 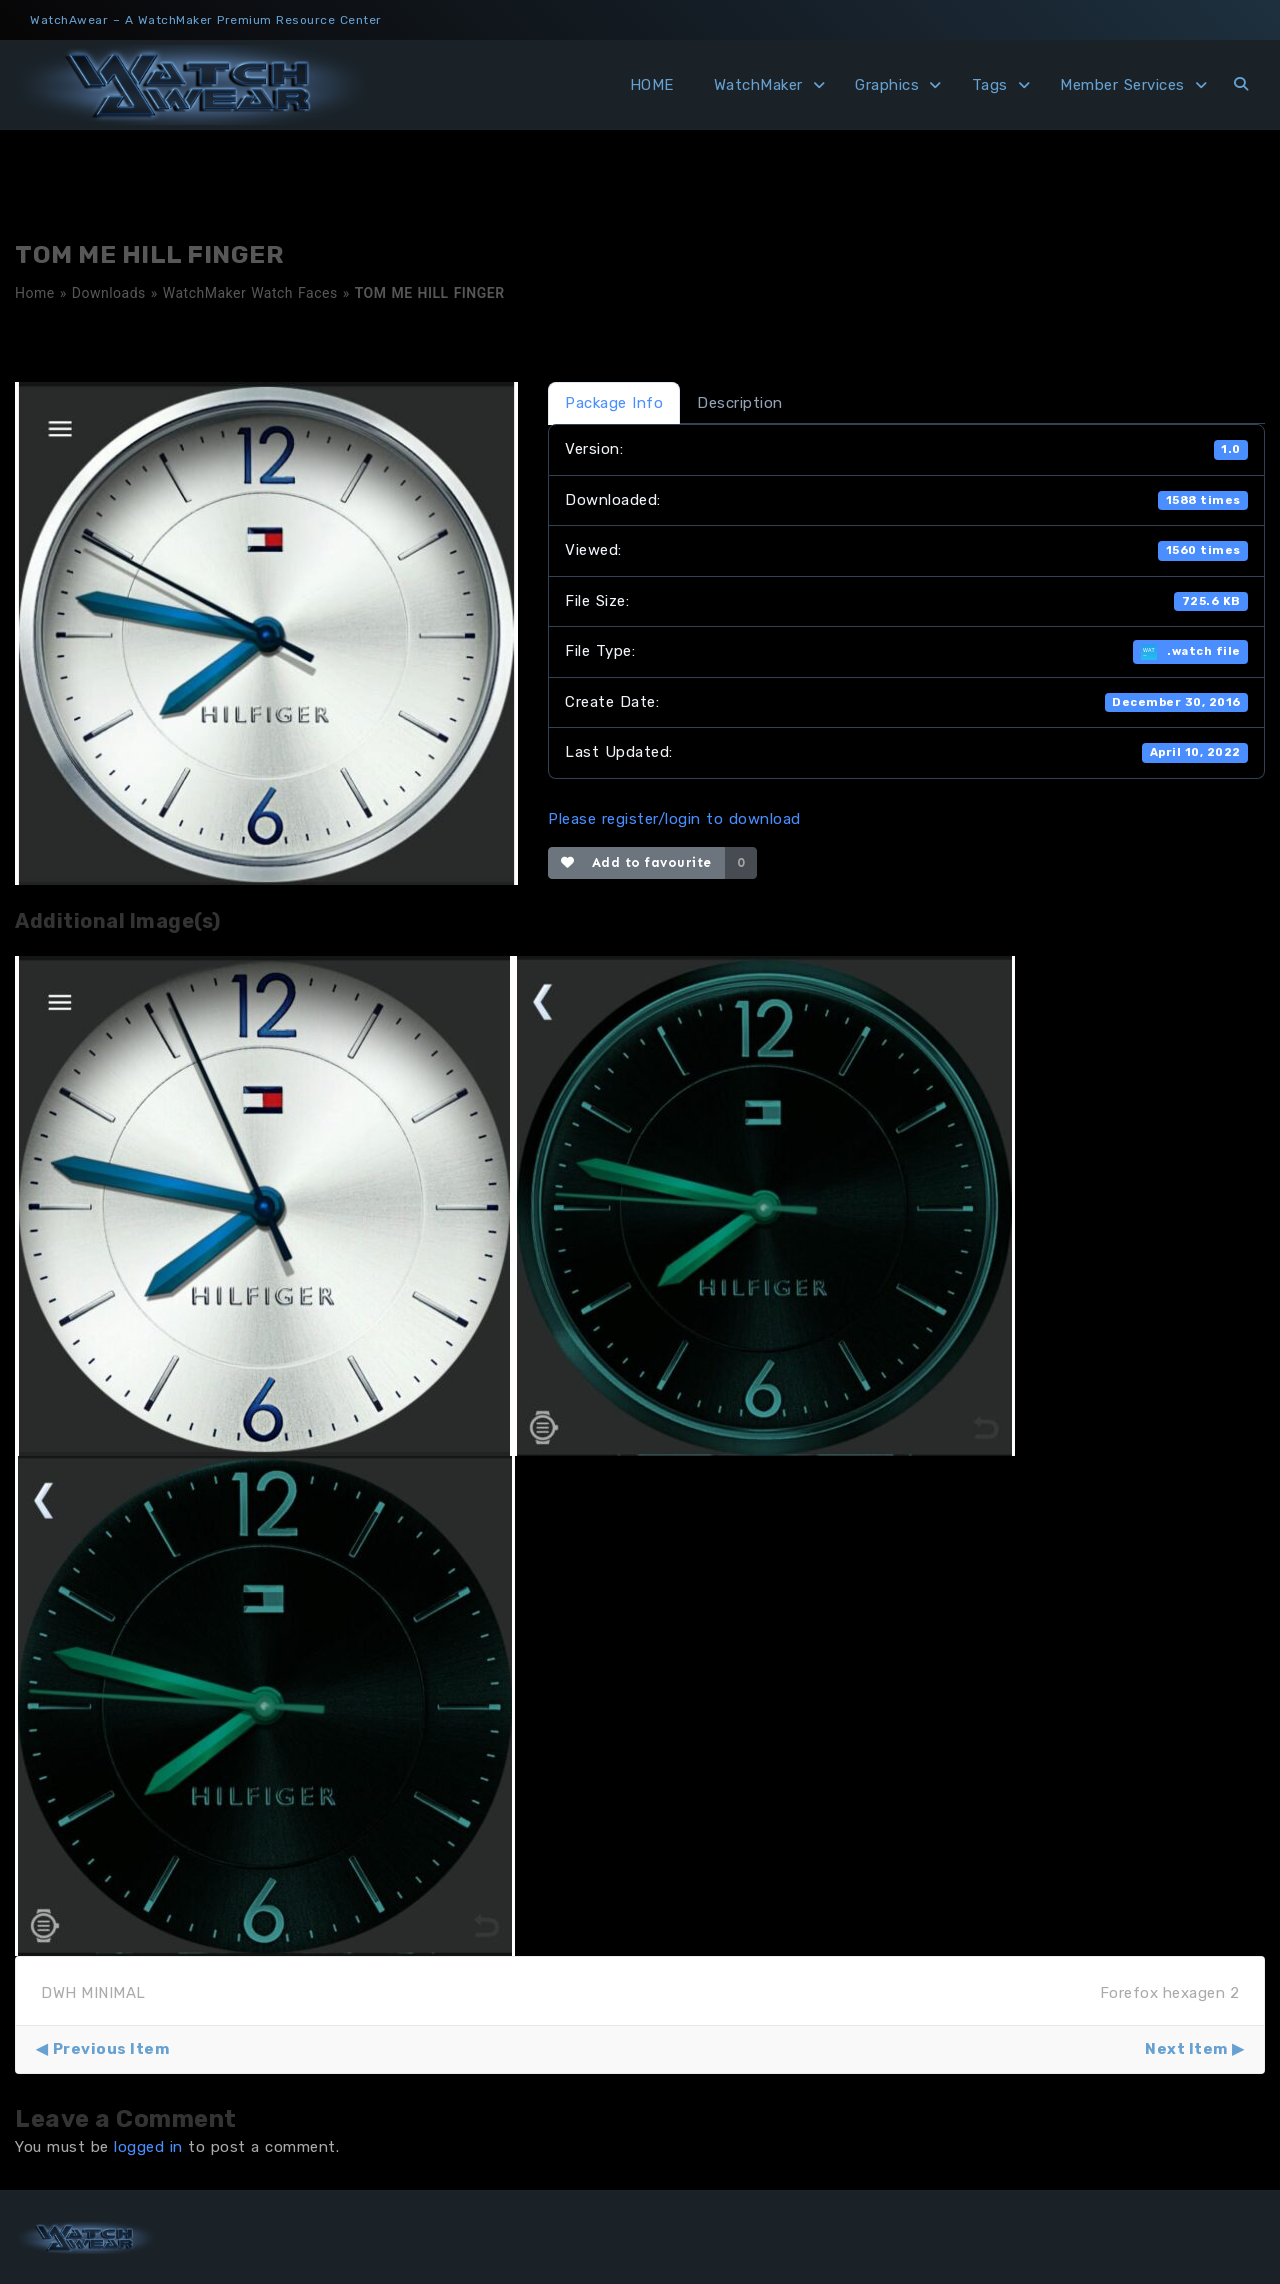 What do you see at coordinates (111, 2049) in the screenshot?
I see `Previous Item` at bounding box center [111, 2049].